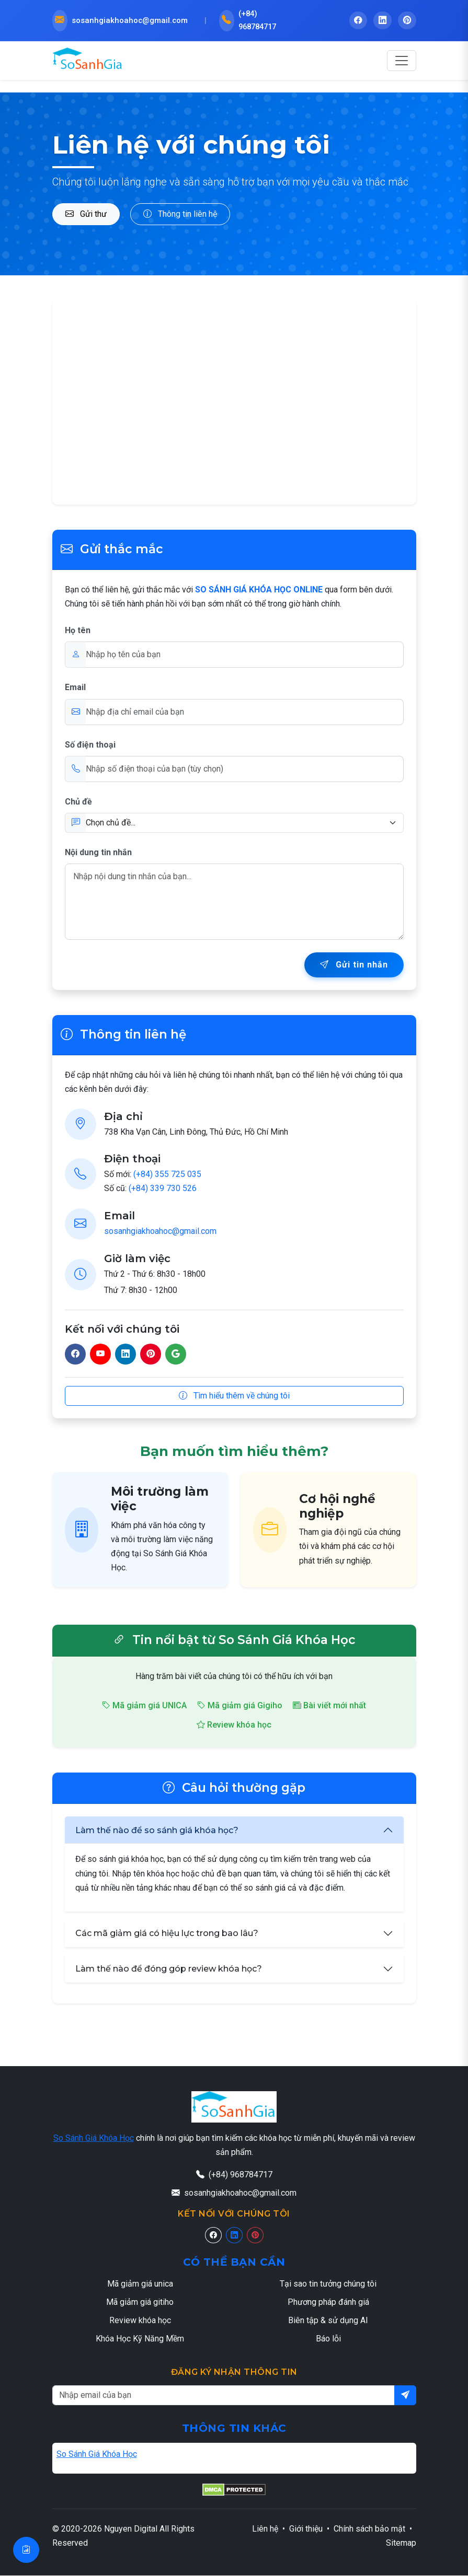 The image size is (468, 2576). What do you see at coordinates (180, 214) in the screenshot?
I see `Thông tin liên hệ` at bounding box center [180, 214].